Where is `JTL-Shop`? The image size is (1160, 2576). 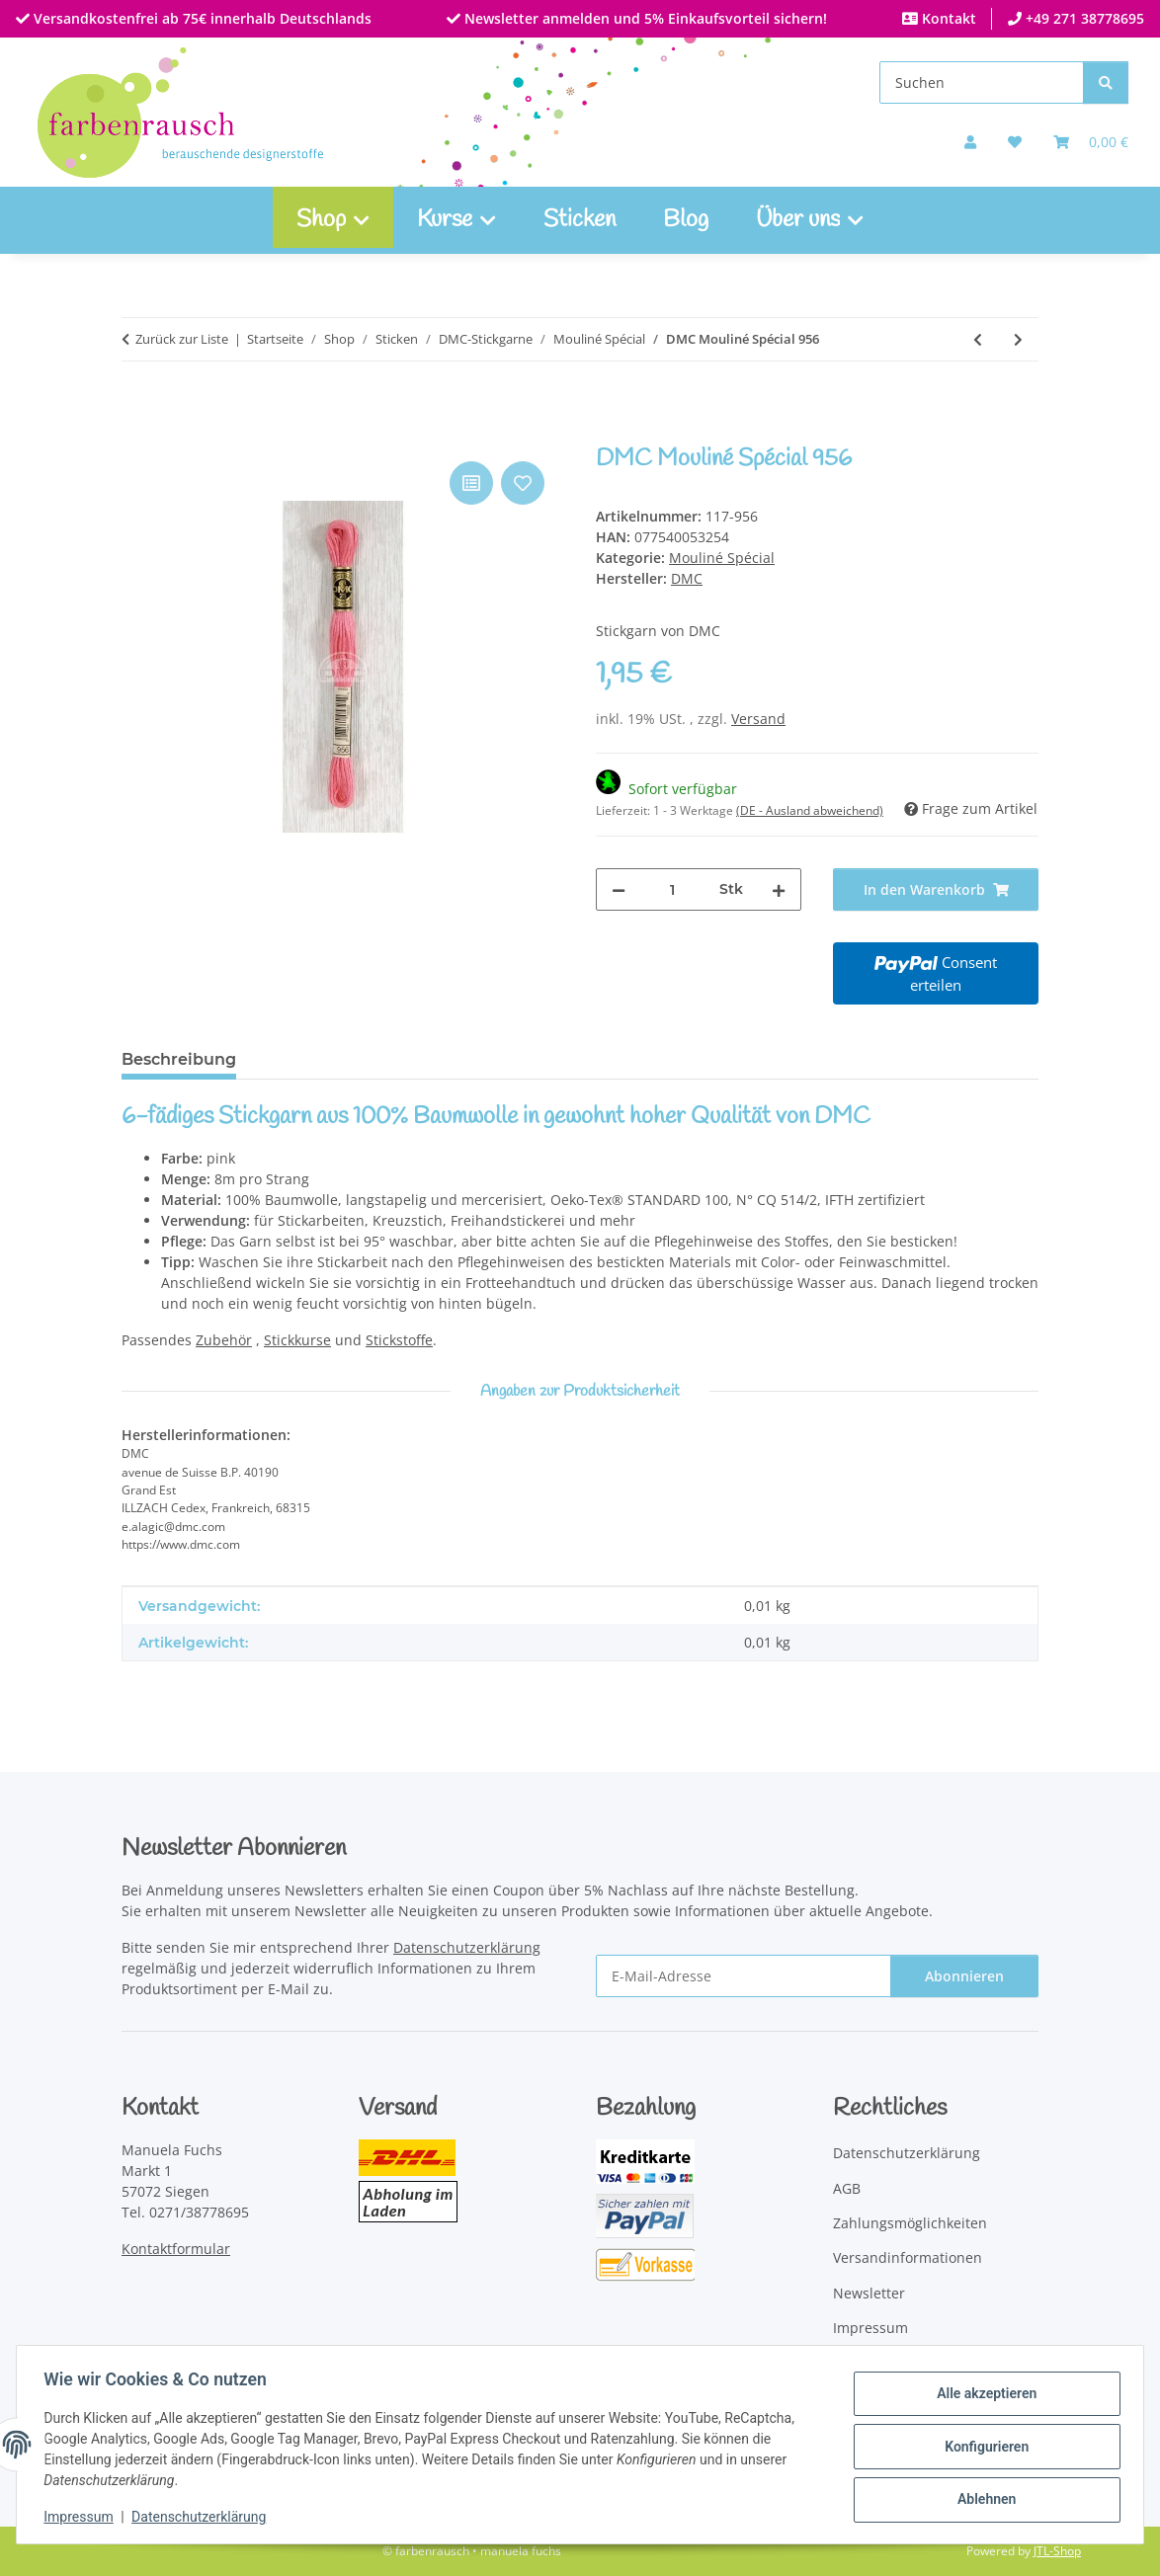
JTL-Shop is located at coordinates (1057, 2550).